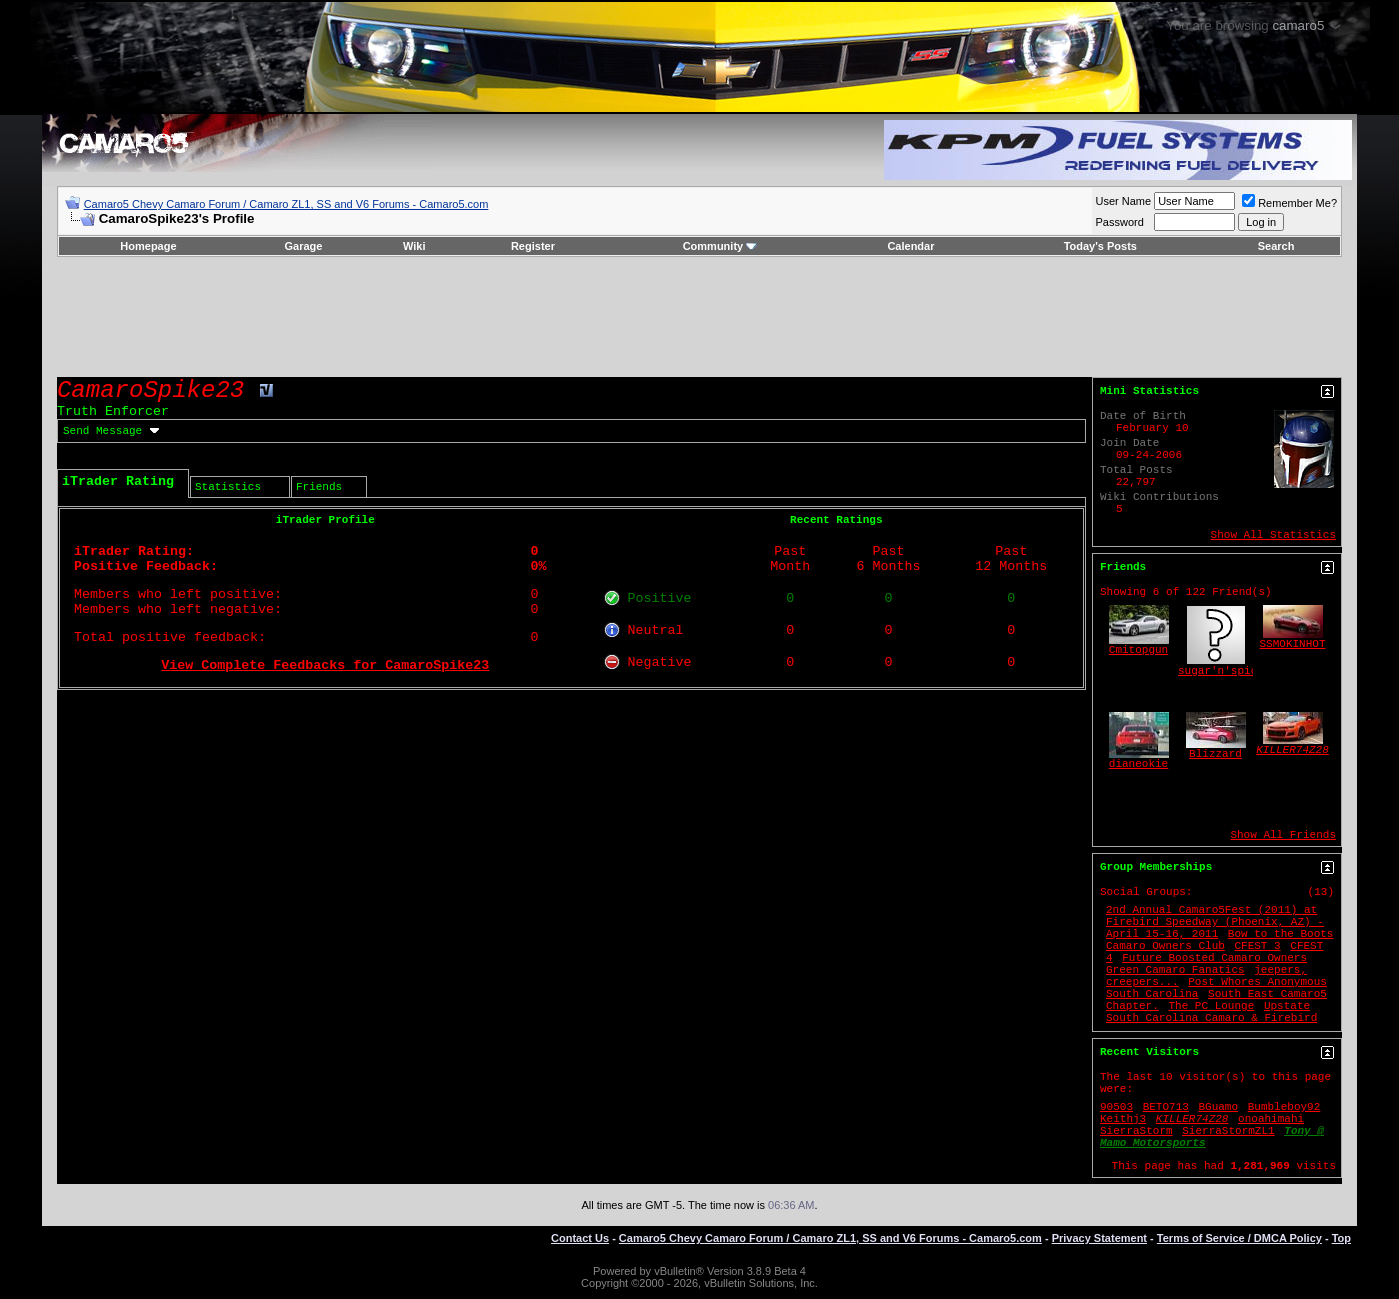 This screenshot has height=1299, width=1399. I want to click on Post Whores Anonymous, so click(1257, 982).